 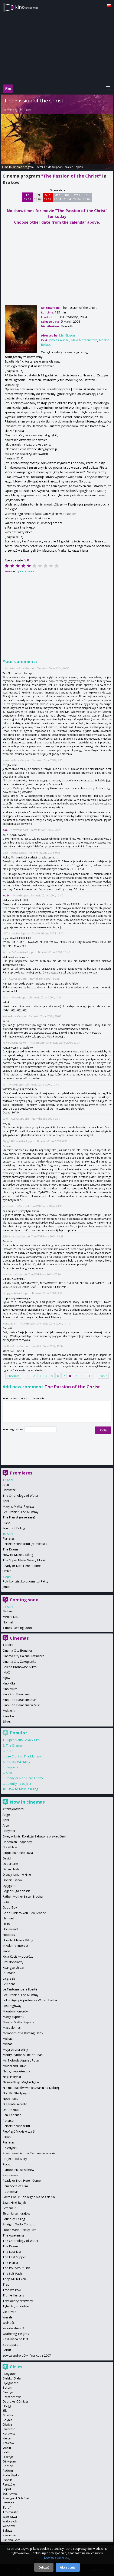 I want to click on Trzy kolory: czerwony, so click(x=18, y=2301).